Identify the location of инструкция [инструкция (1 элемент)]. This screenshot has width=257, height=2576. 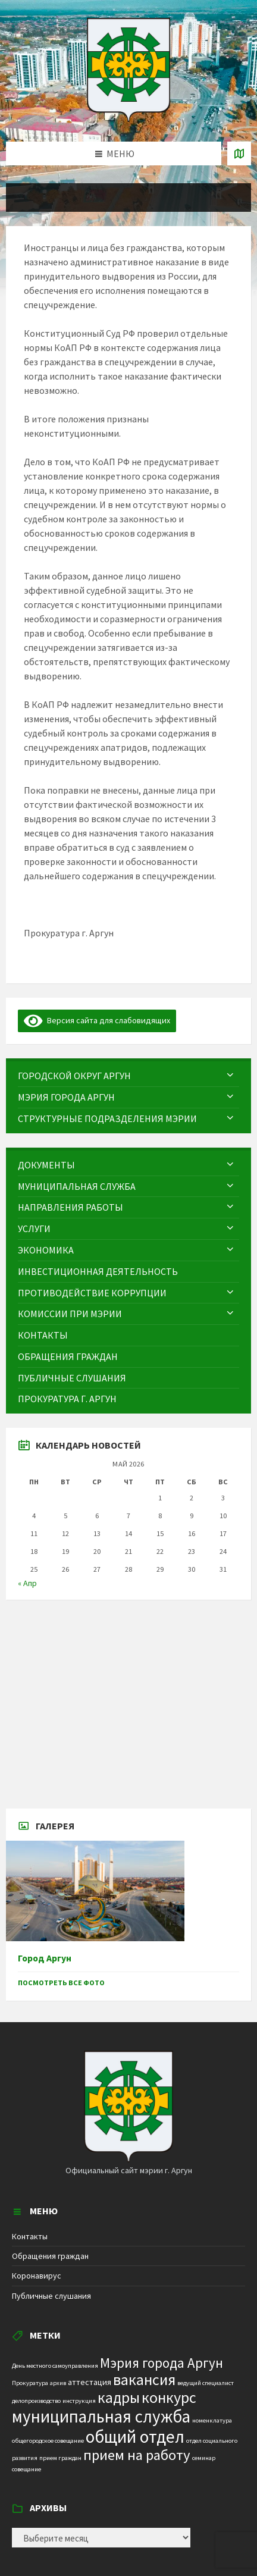
(79, 2401).